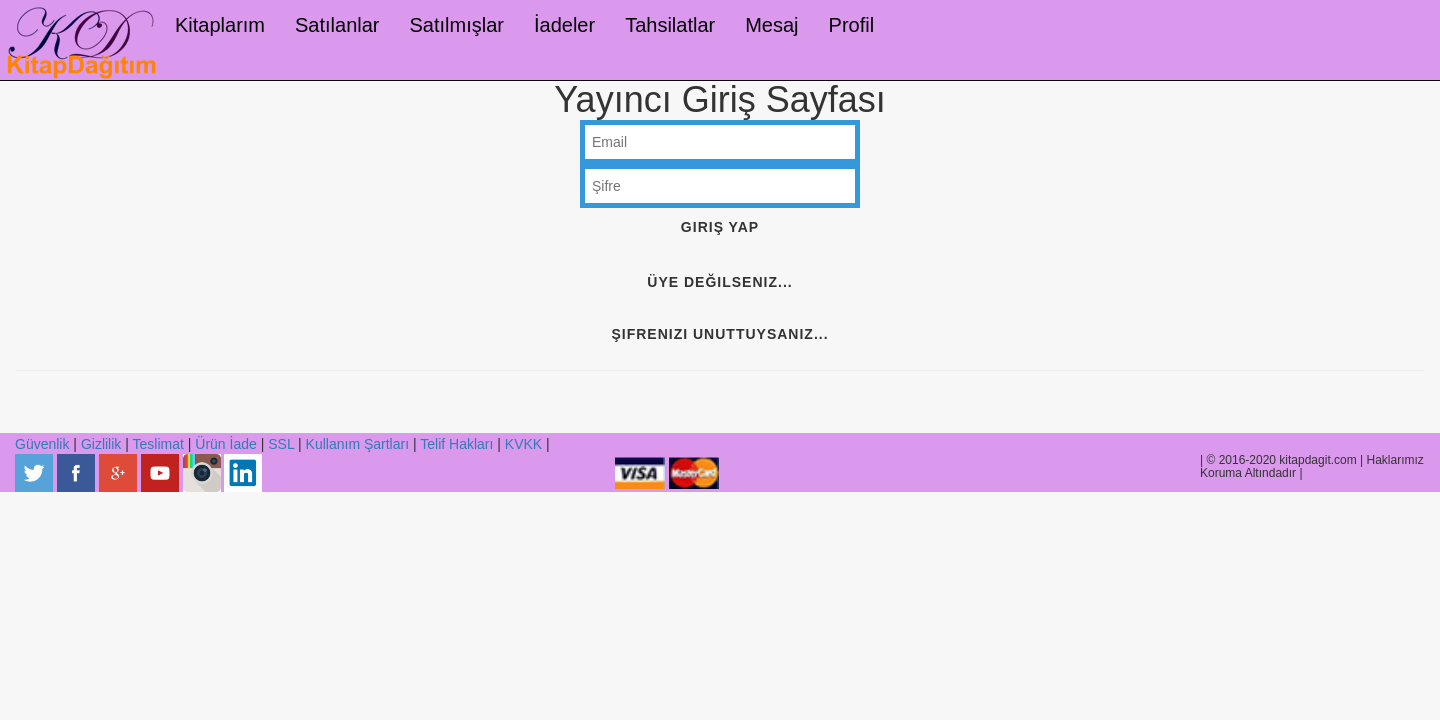 This screenshot has width=1440, height=720. I want to click on Mesaj, so click(771, 25).